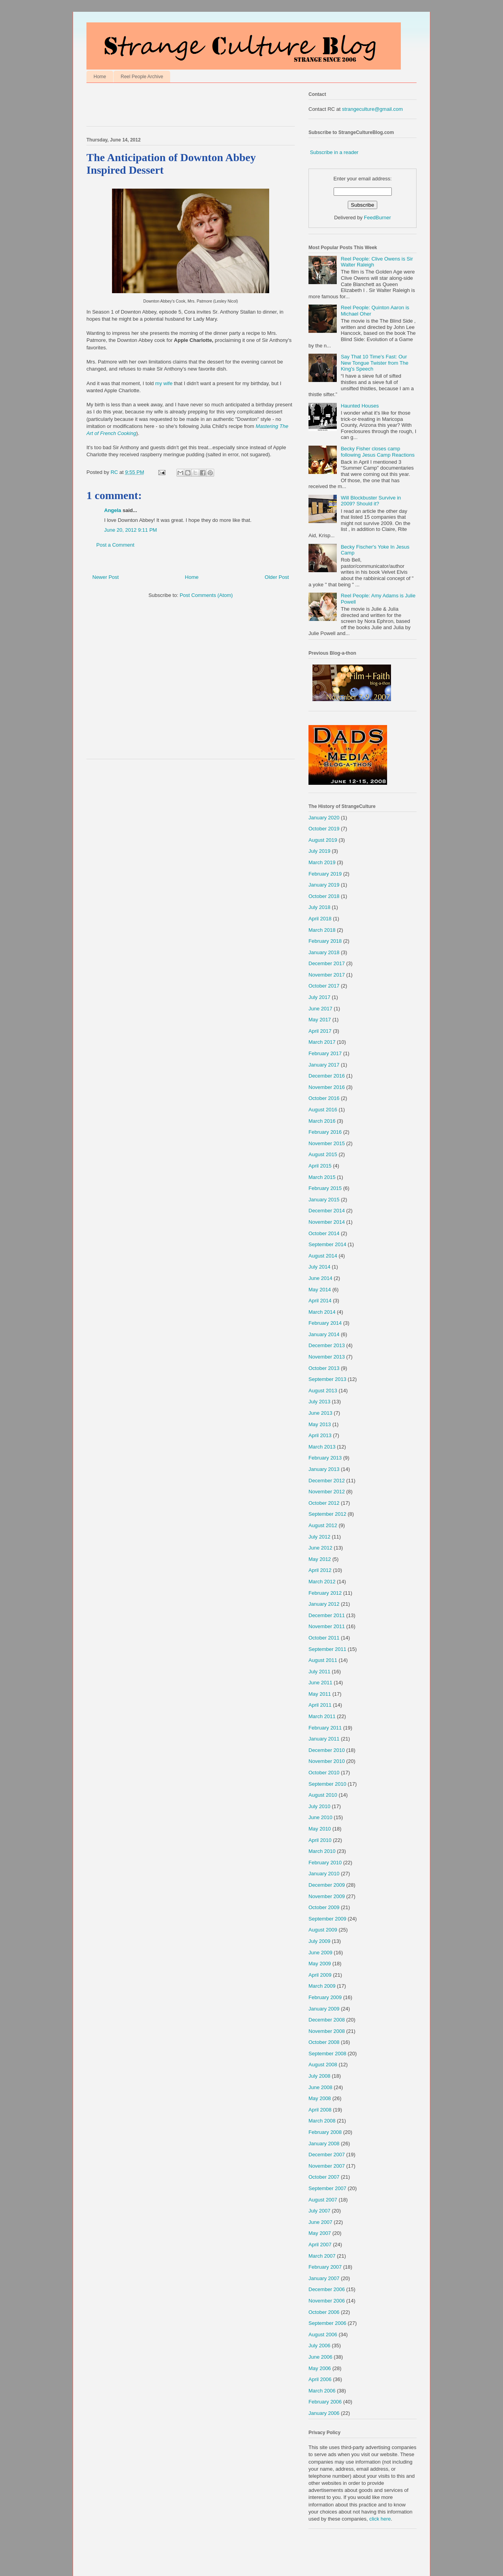 This screenshot has width=503, height=2576. I want to click on October 2016, so click(324, 1098).